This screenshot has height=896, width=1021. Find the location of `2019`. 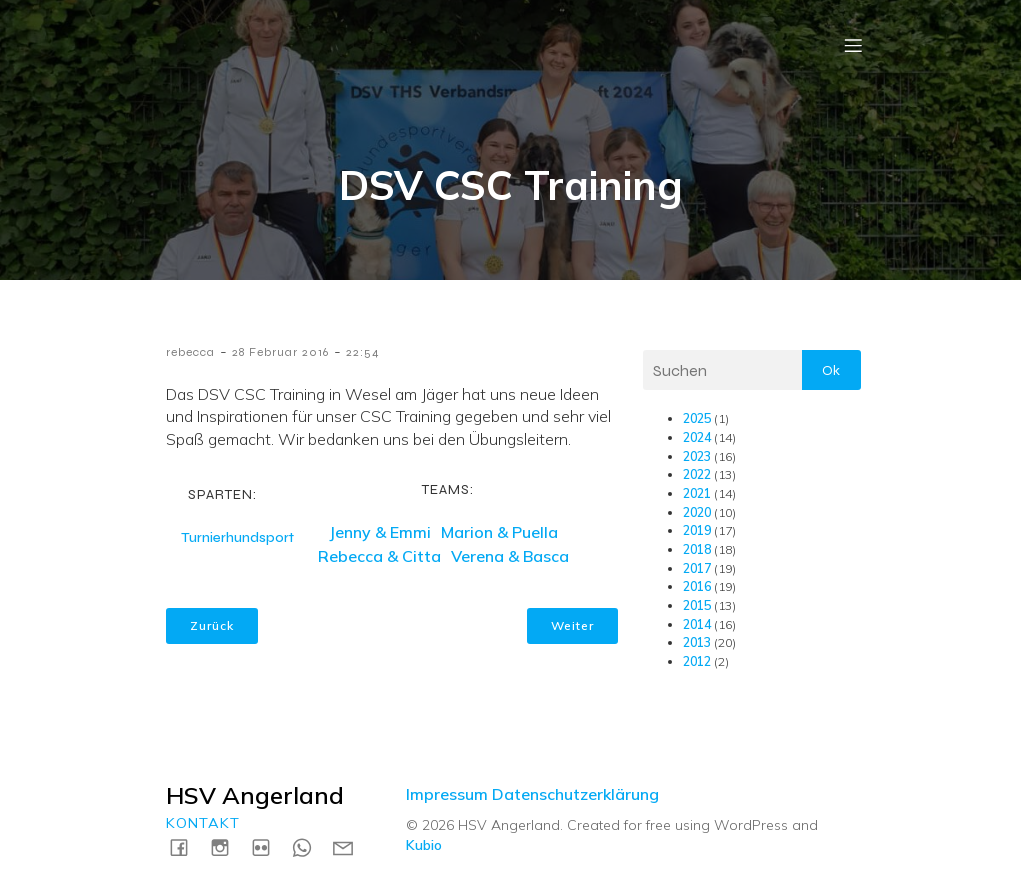

2019 is located at coordinates (697, 530).